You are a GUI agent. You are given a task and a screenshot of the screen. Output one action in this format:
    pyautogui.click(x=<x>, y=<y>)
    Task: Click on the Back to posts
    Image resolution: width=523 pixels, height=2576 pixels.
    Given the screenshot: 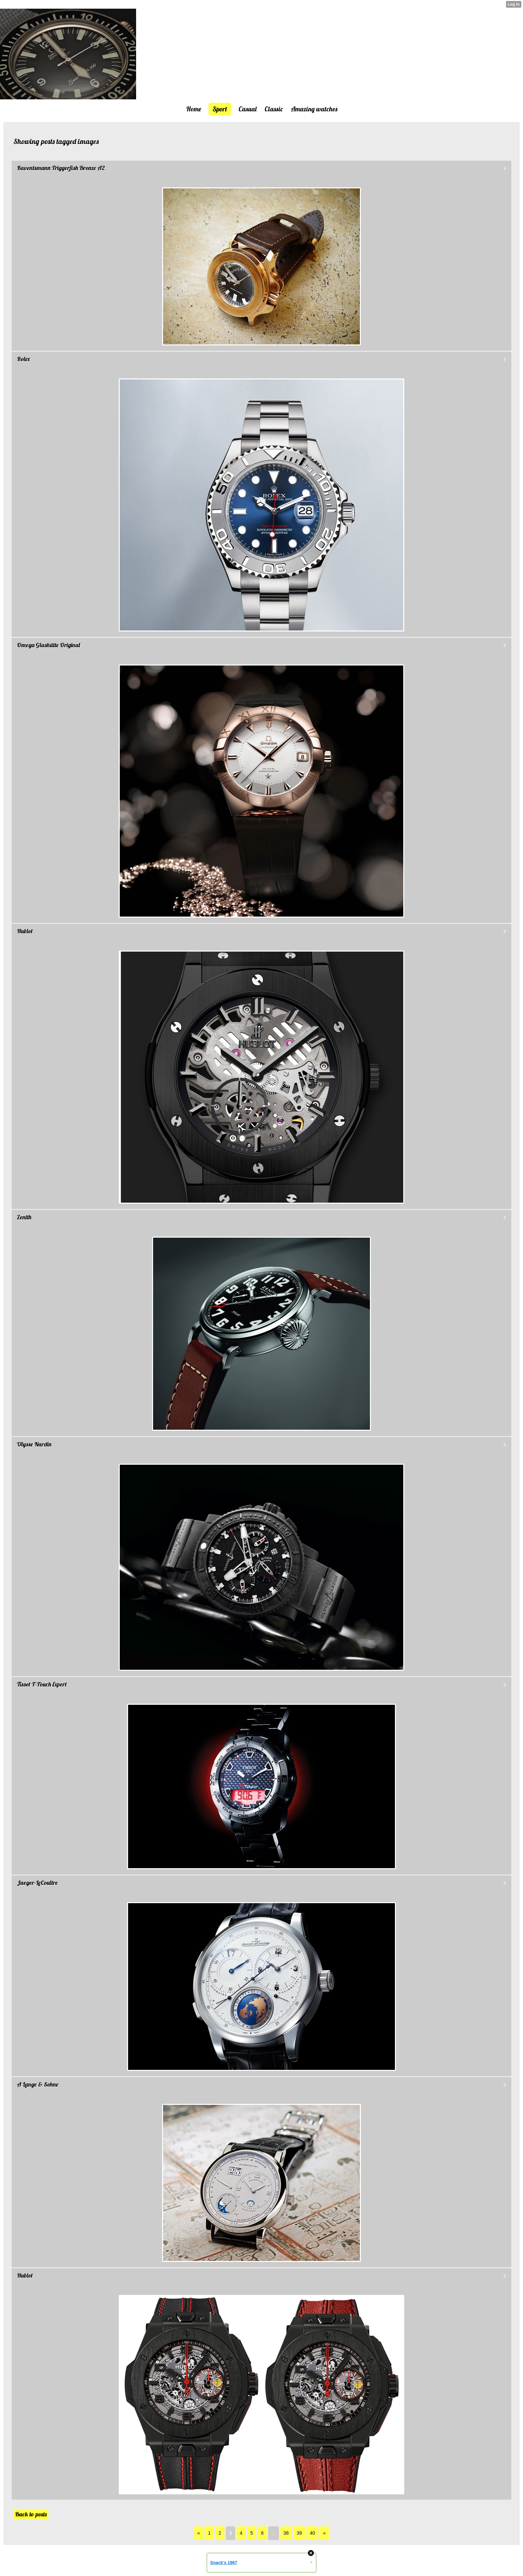 What is the action you would take?
    pyautogui.click(x=31, y=2514)
    